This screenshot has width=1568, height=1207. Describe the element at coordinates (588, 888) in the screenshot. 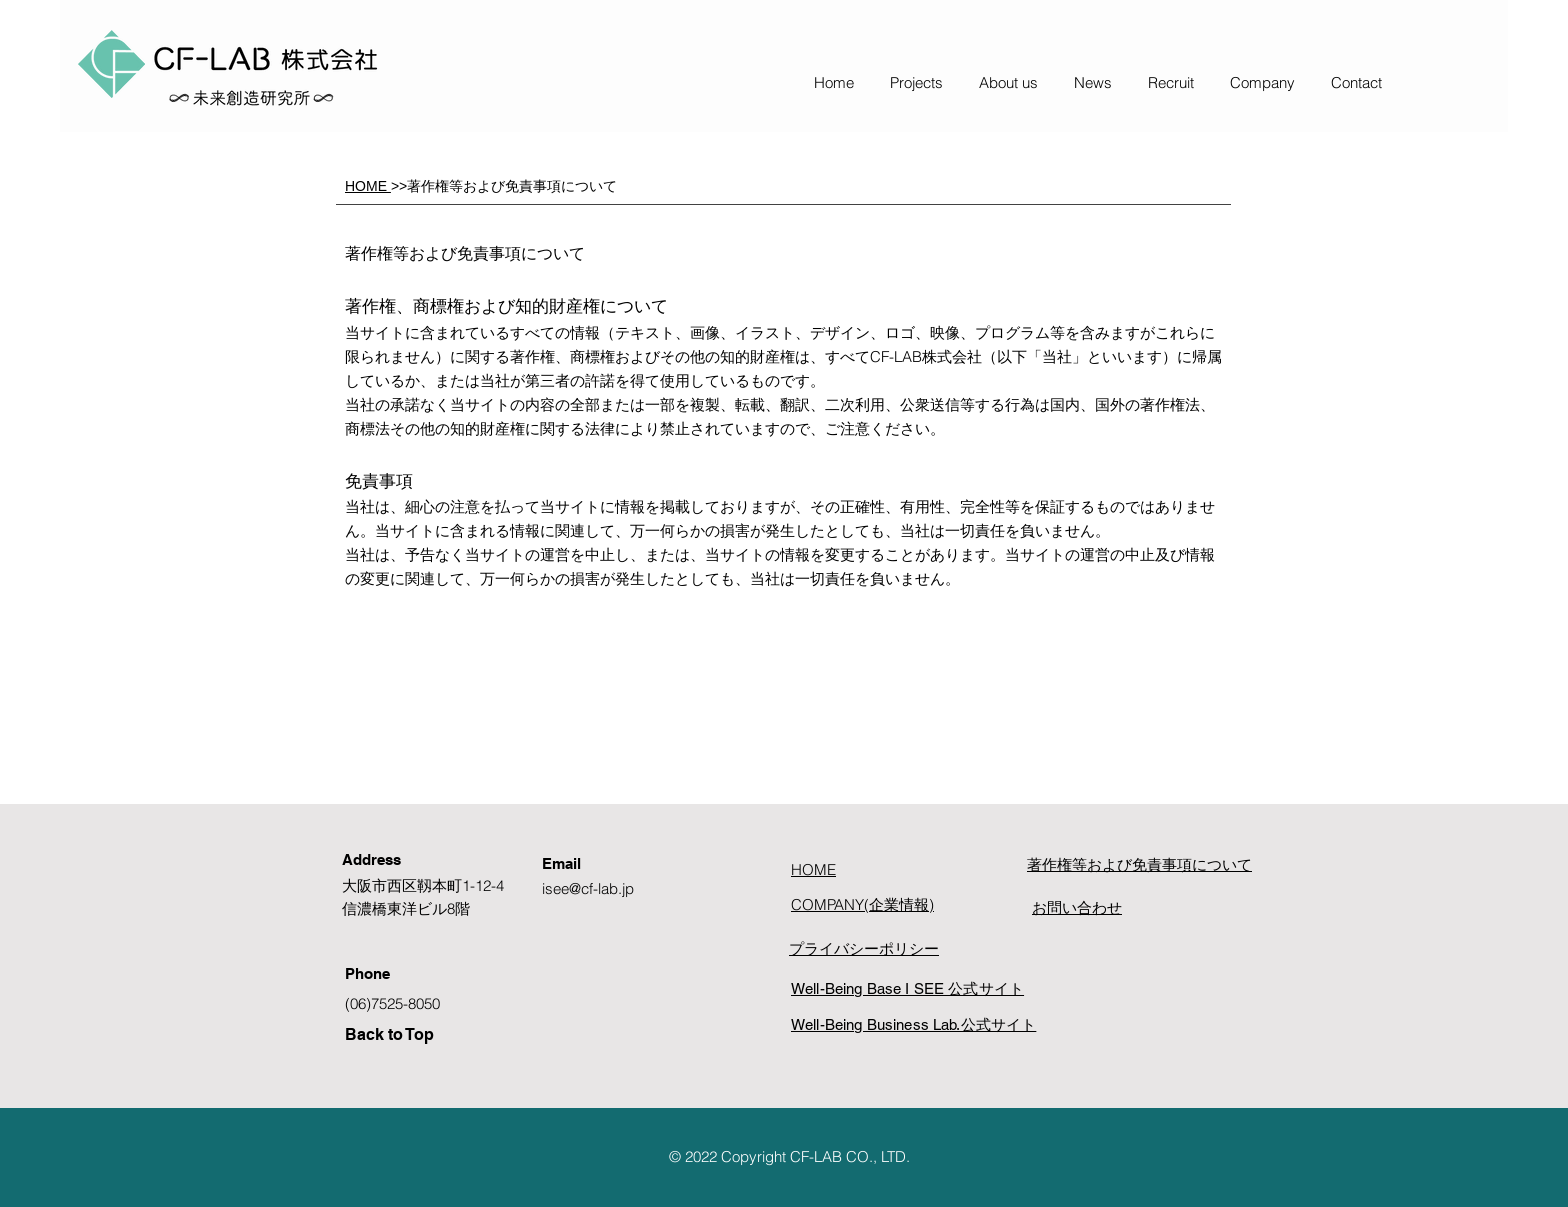

I see `isee@cf-lab.jp` at that location.